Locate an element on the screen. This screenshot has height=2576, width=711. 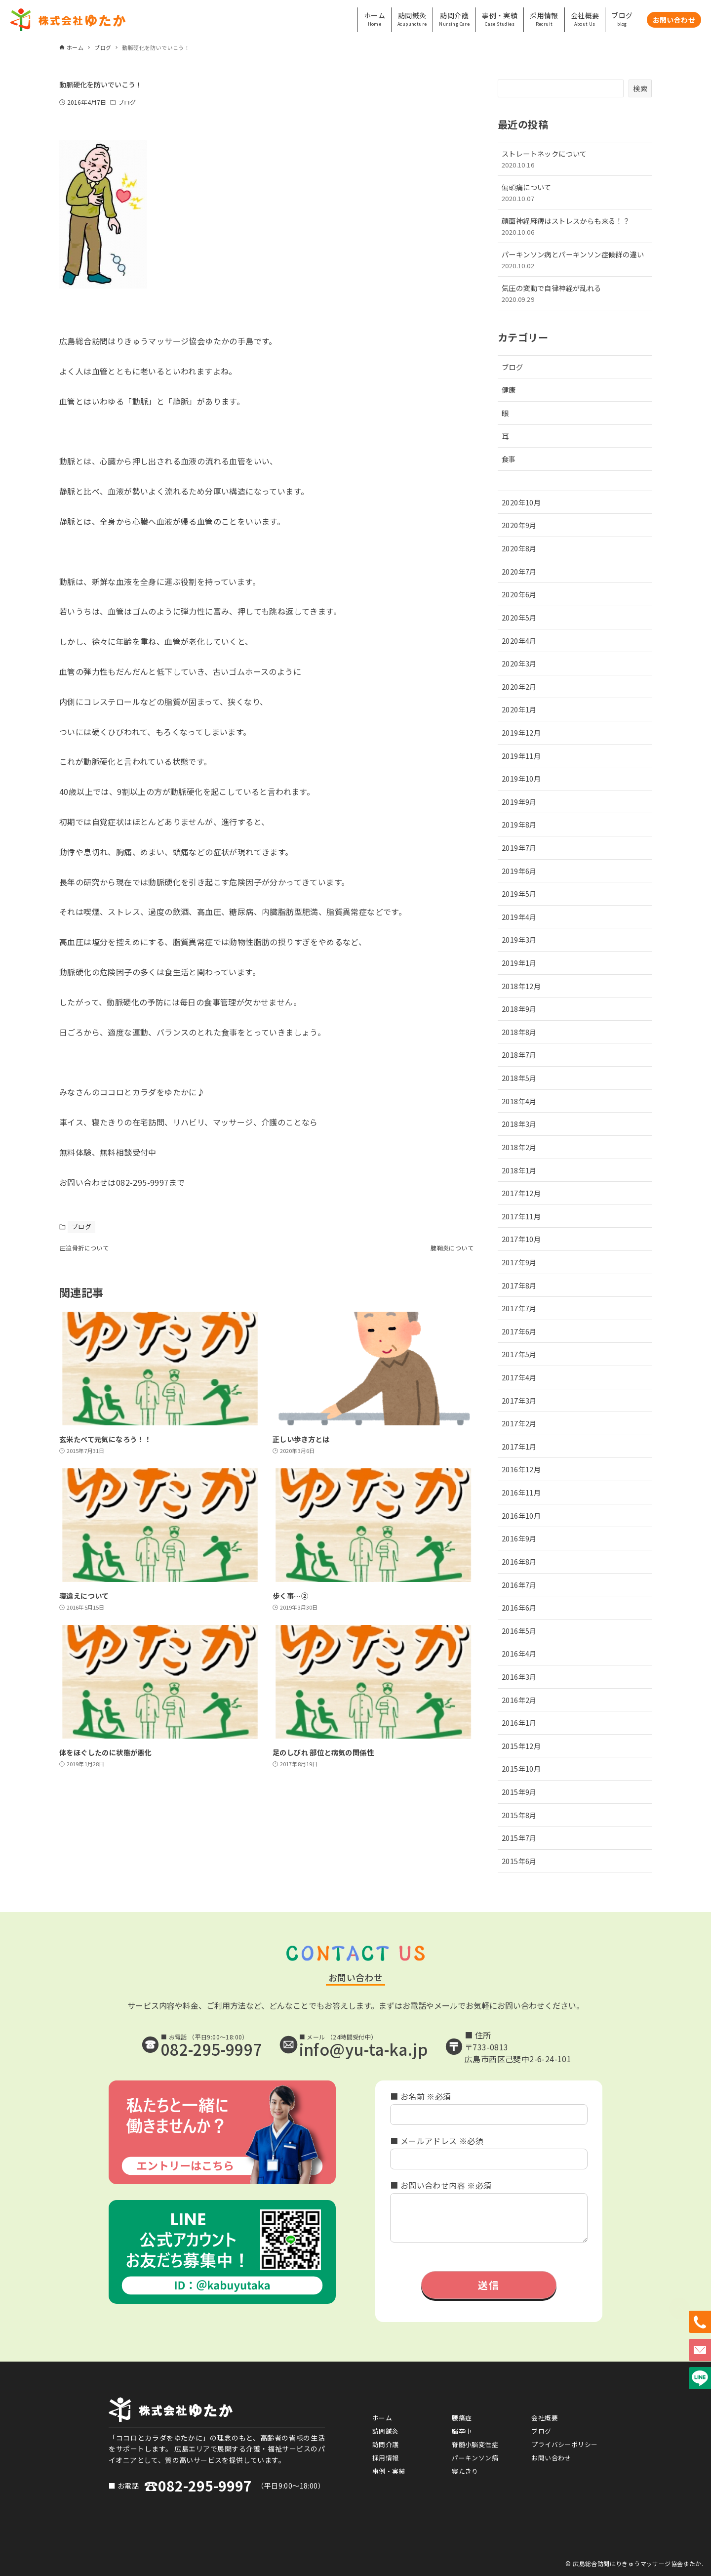
顔面神経麻痺はストレスからも来る！？ is located at coordinates (575, 226).